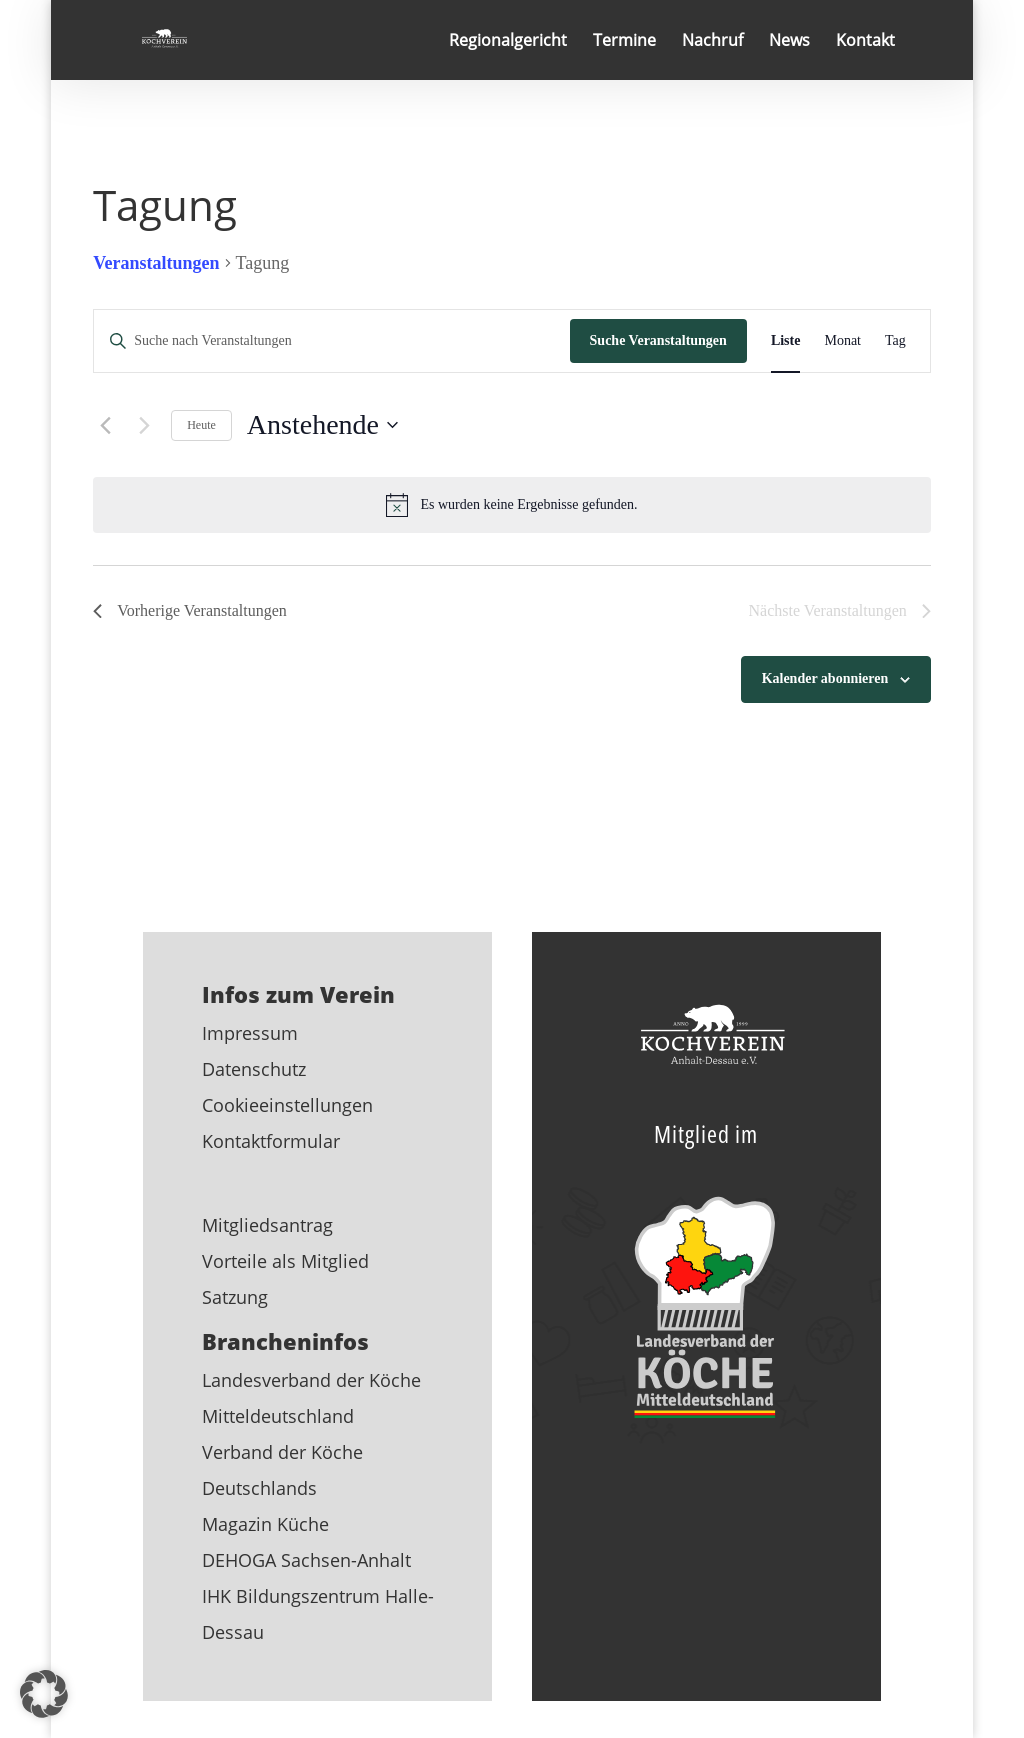  What do you see at coordinates (105, 425) in the screenshot?
I see `[Vorherige Veranstaltungen]` at bounding box center [105, 425].